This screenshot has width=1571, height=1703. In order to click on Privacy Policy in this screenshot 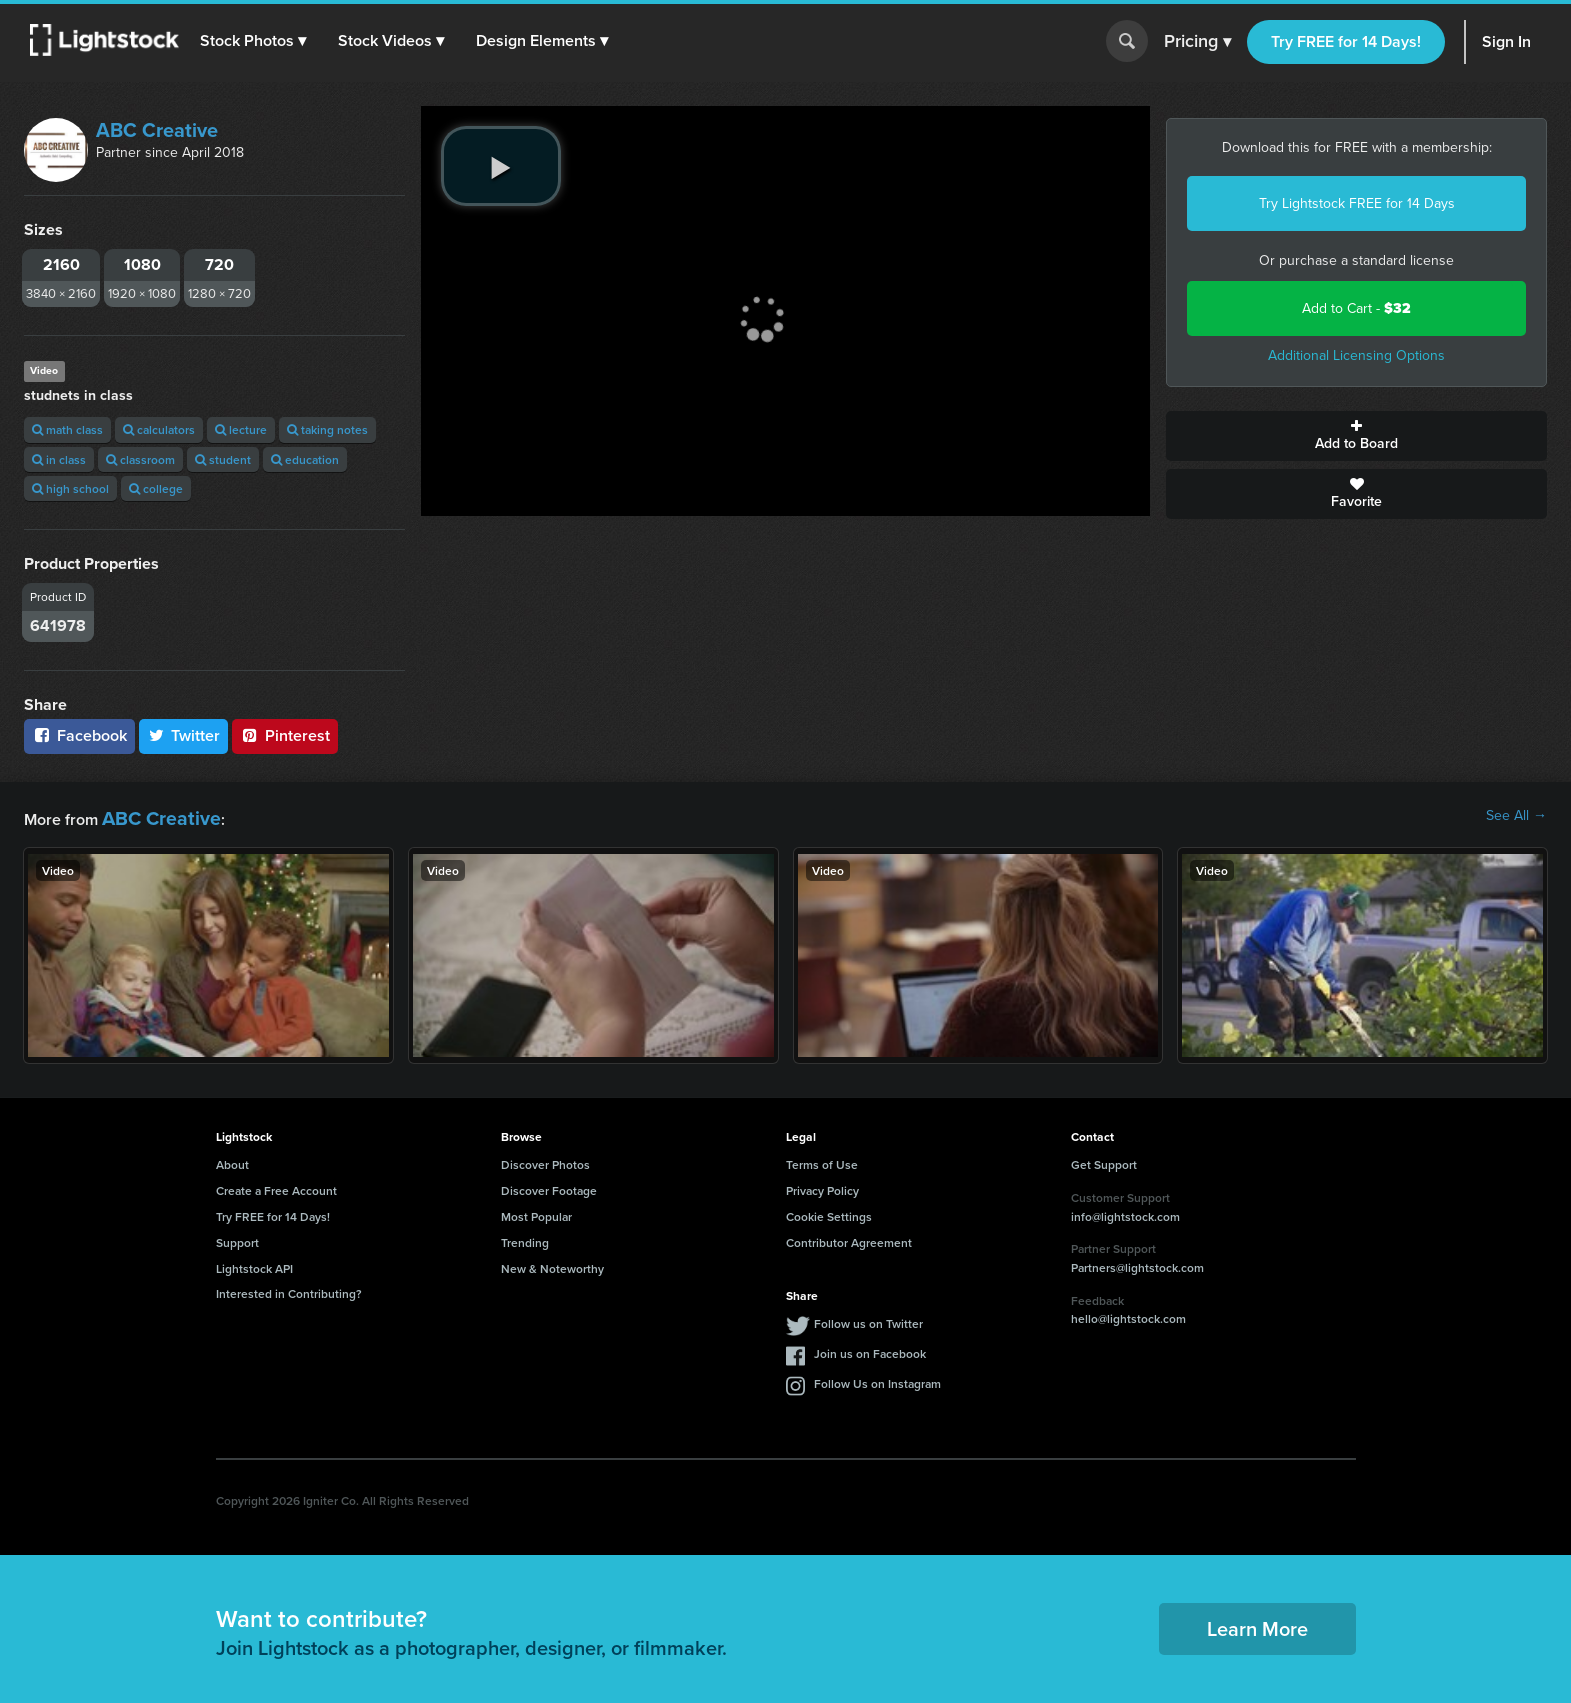, I will do `click(822, 1186)`.